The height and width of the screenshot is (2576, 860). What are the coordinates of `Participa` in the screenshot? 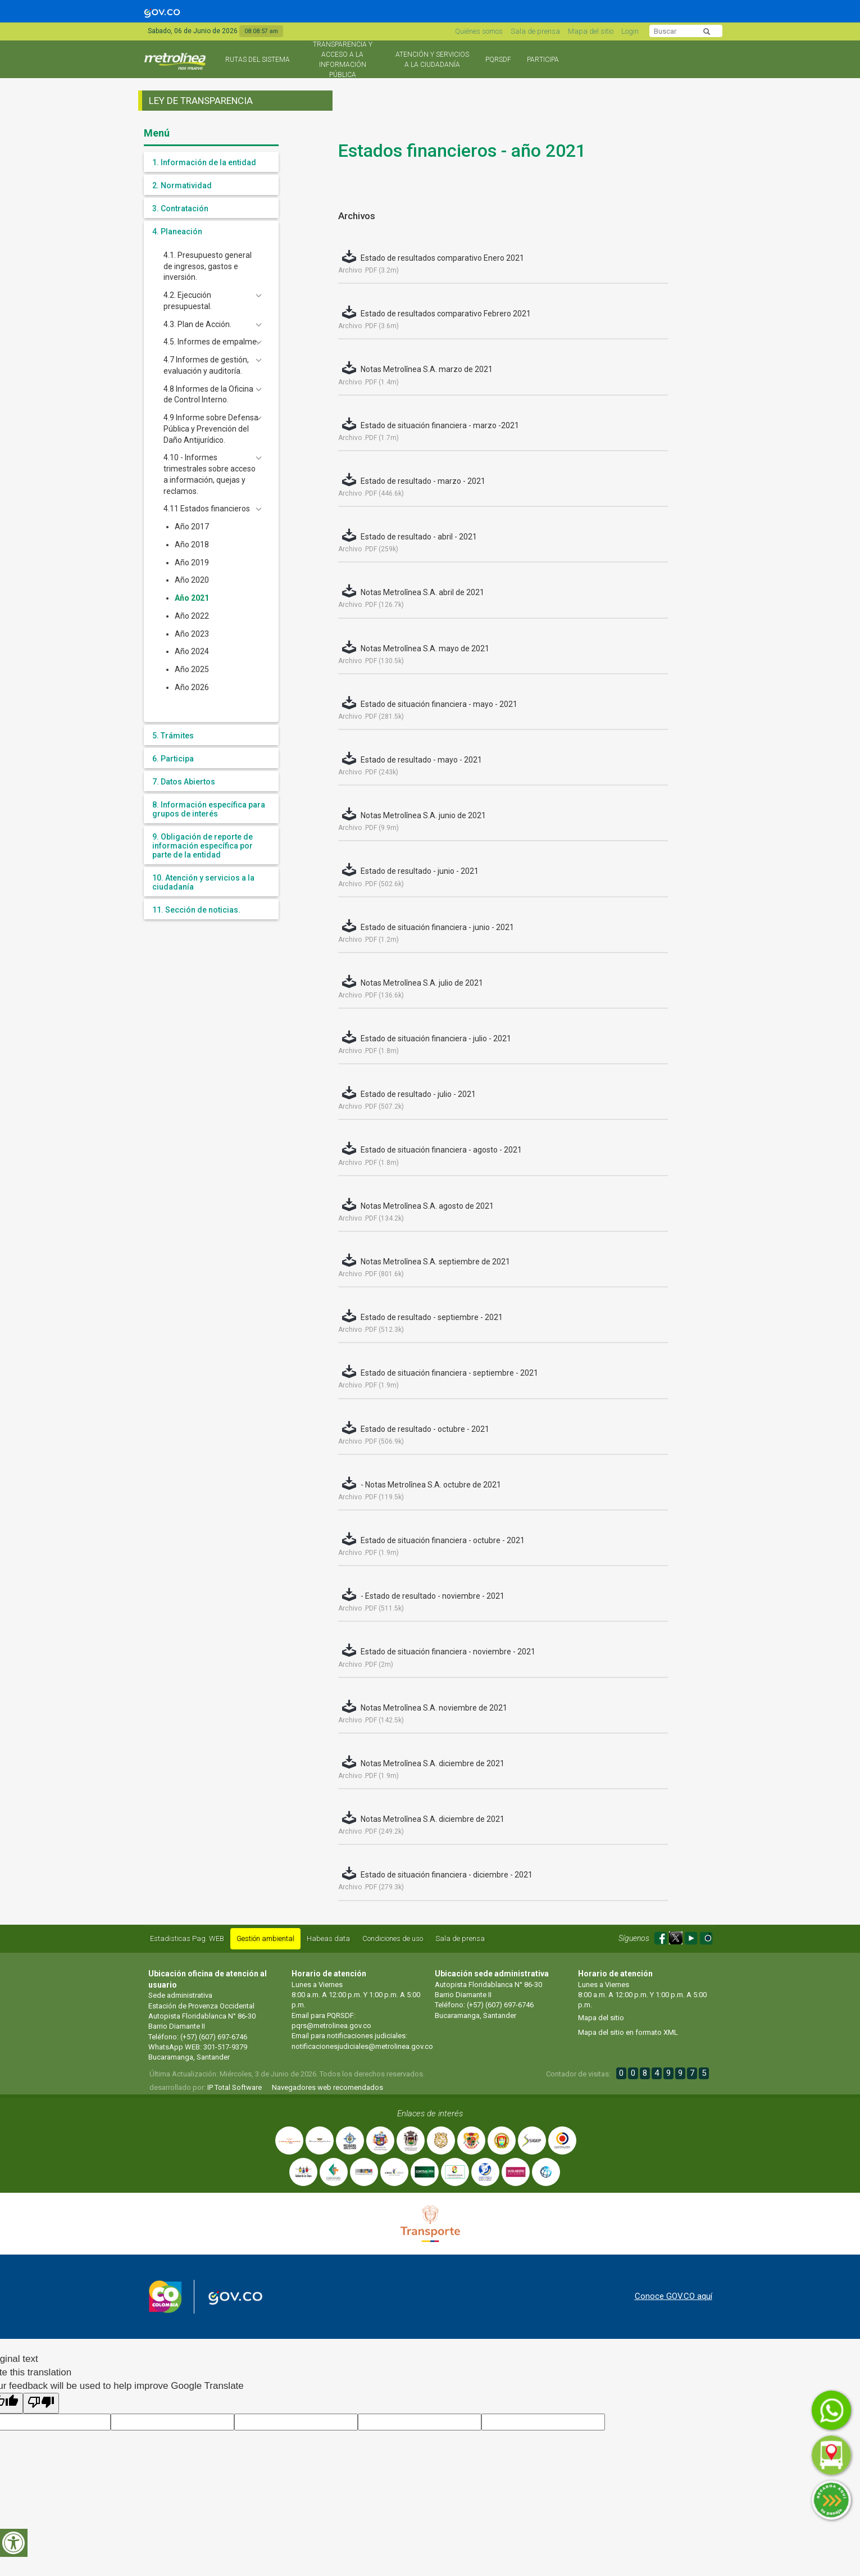 It's located at (543, 60).